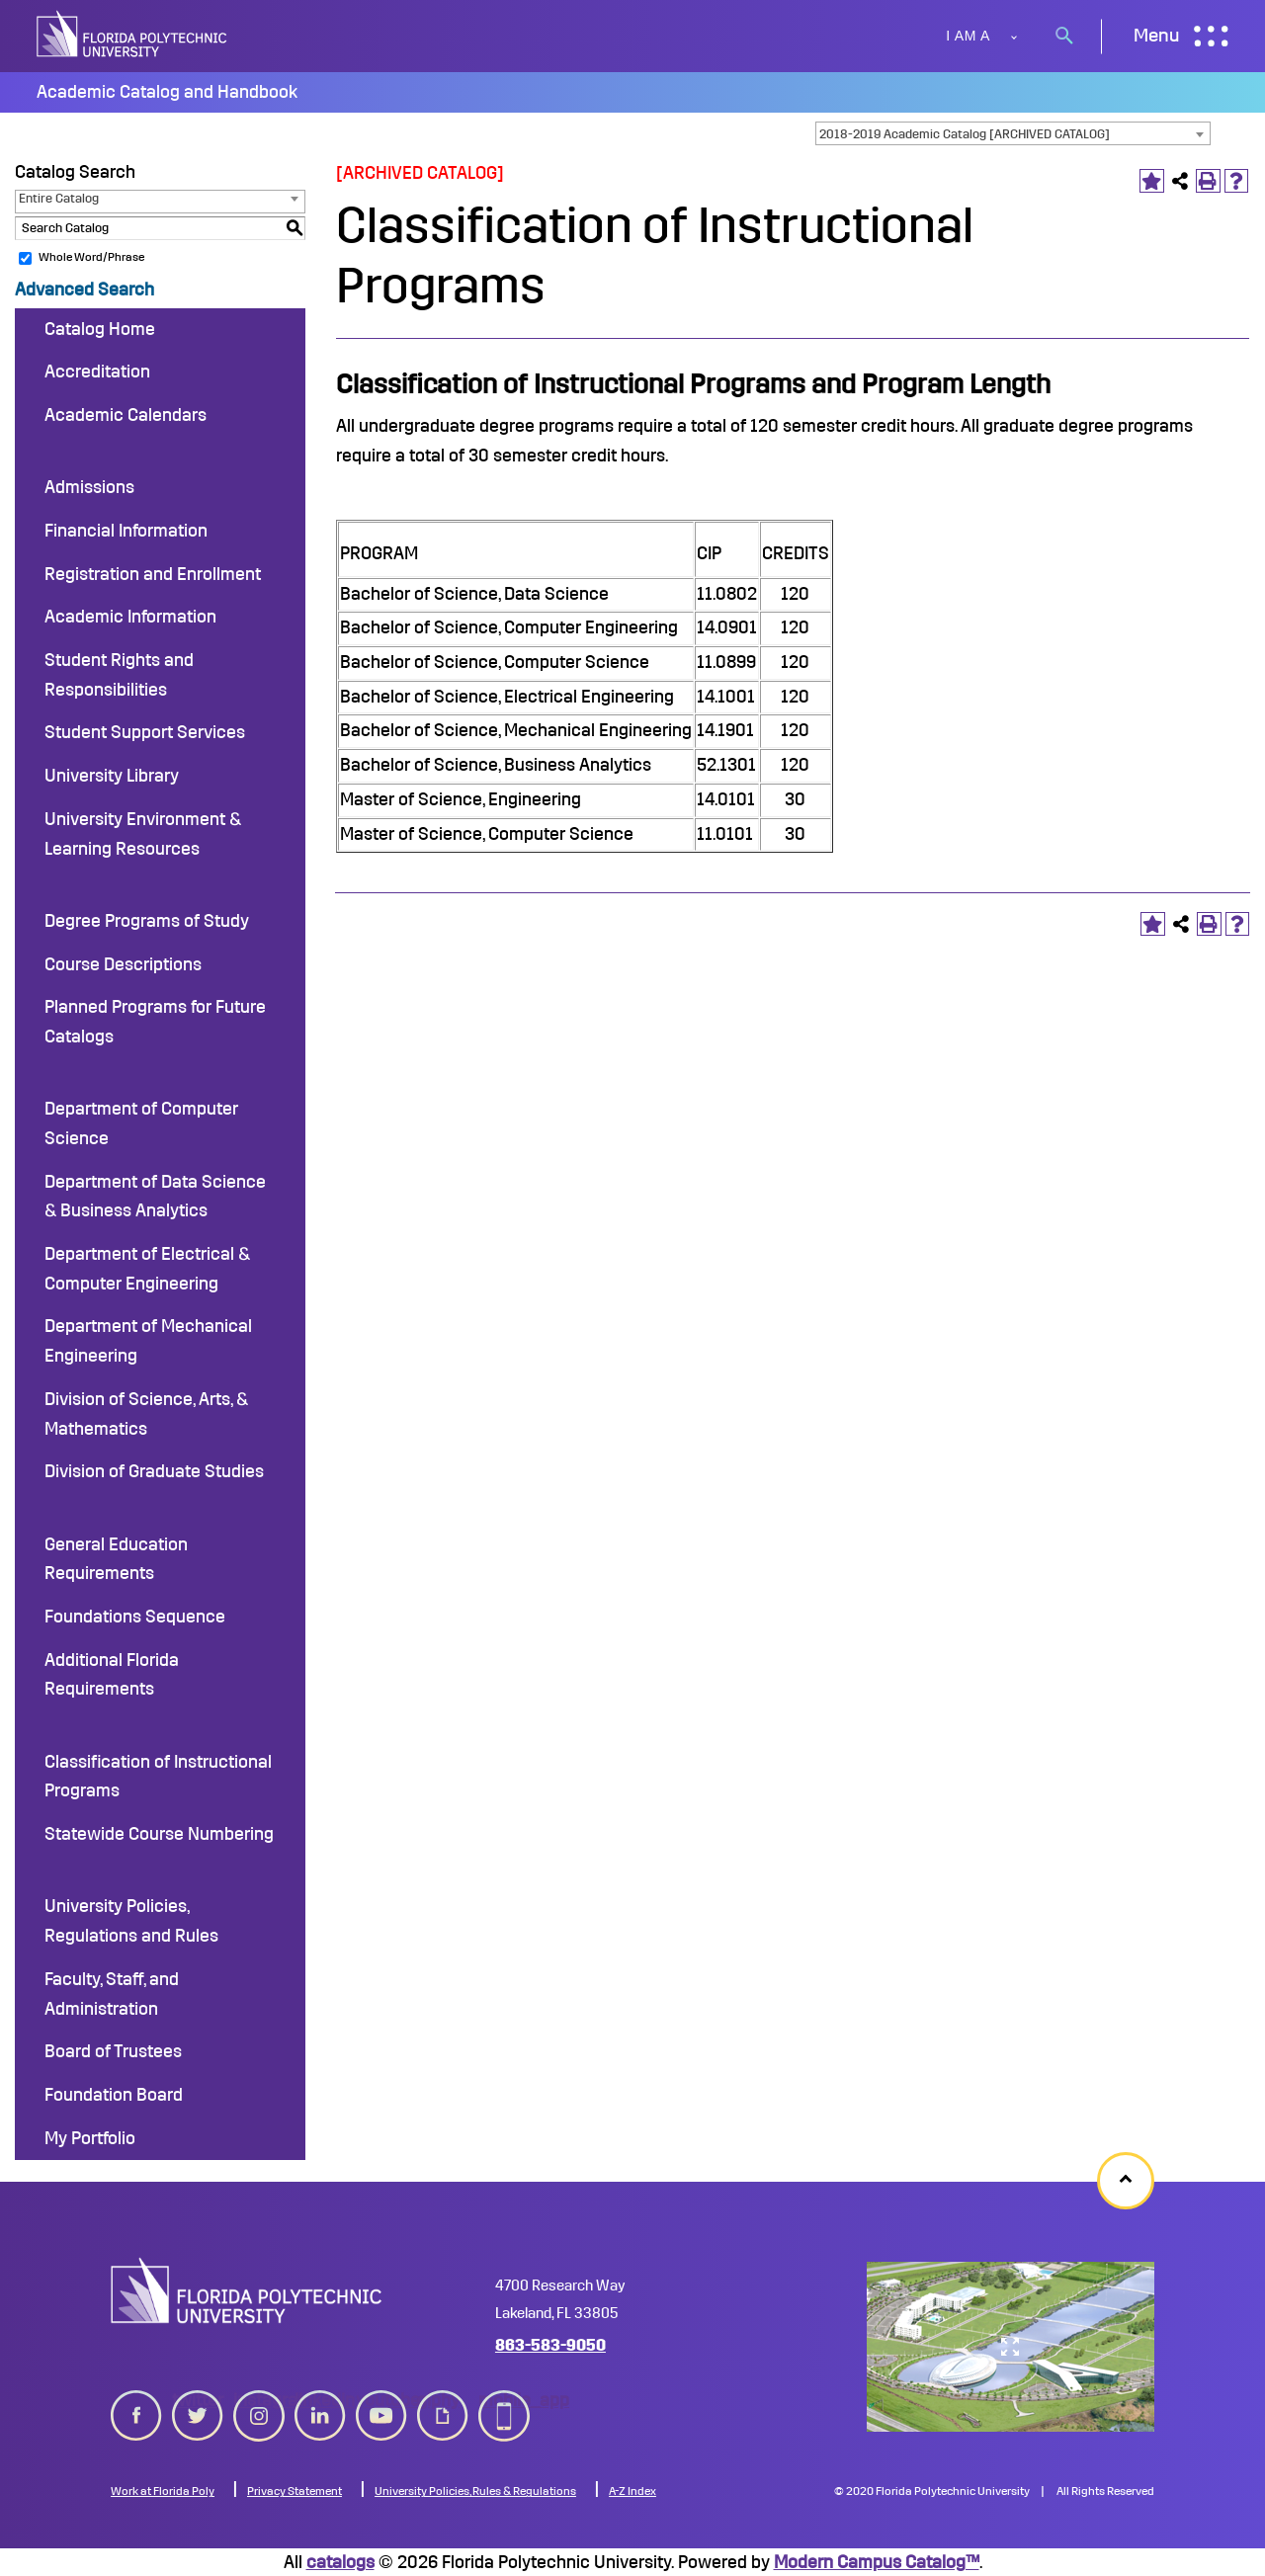 Image resolution: width=1265 pixels, height=2576 pixels. I want to click on giphy, so click(442, 2412).